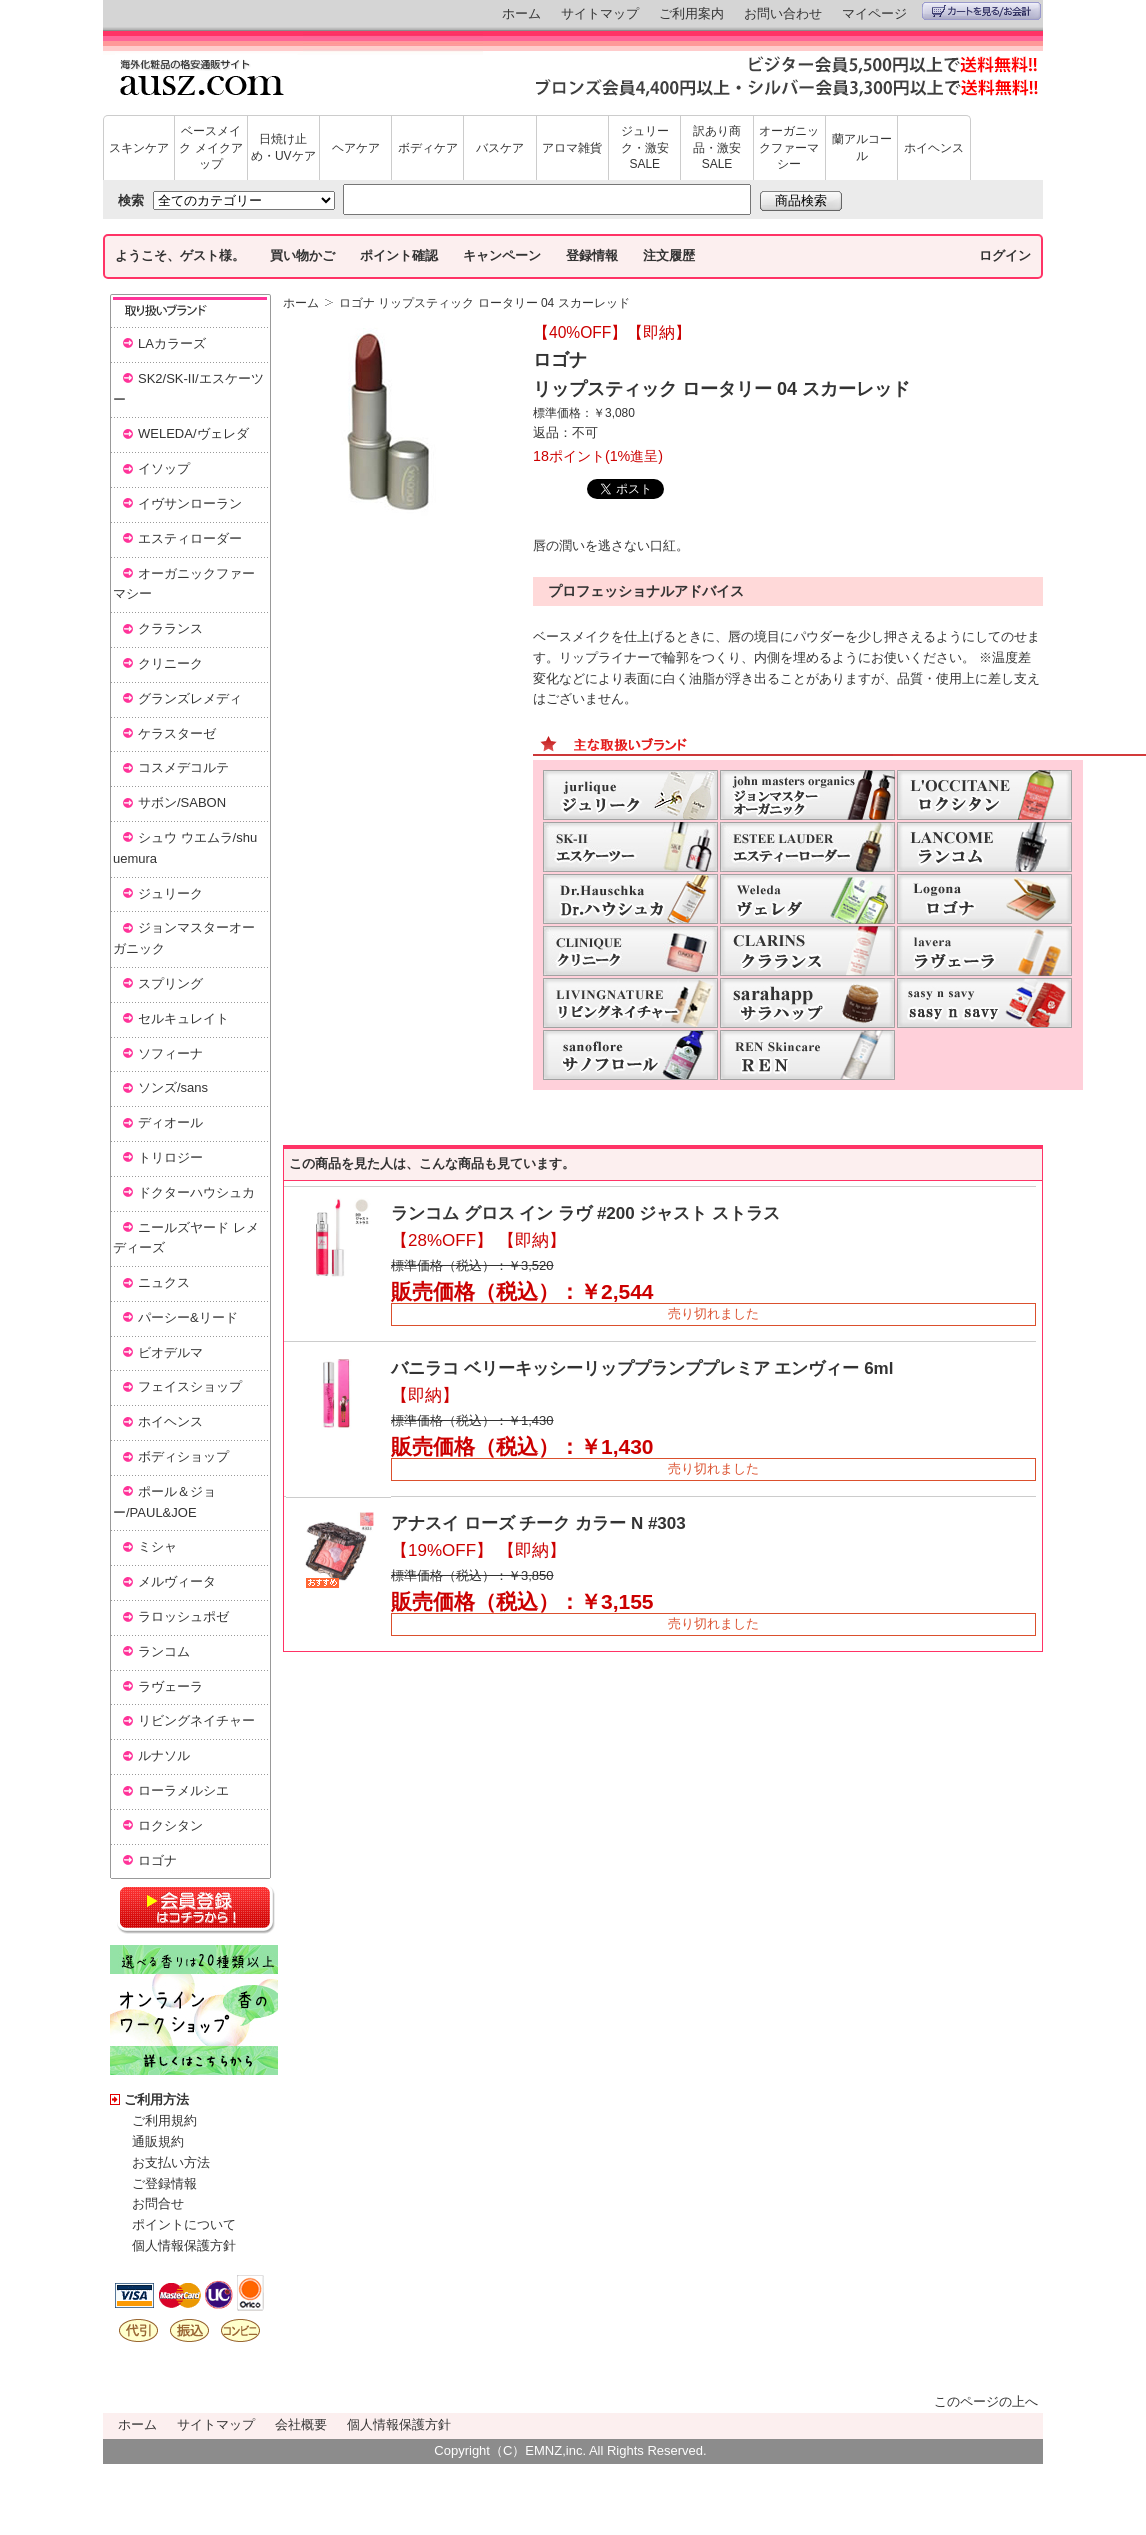  Describe the element at coordinates (158, 2203) in the screenshot. I see `お問合せ` at that location.